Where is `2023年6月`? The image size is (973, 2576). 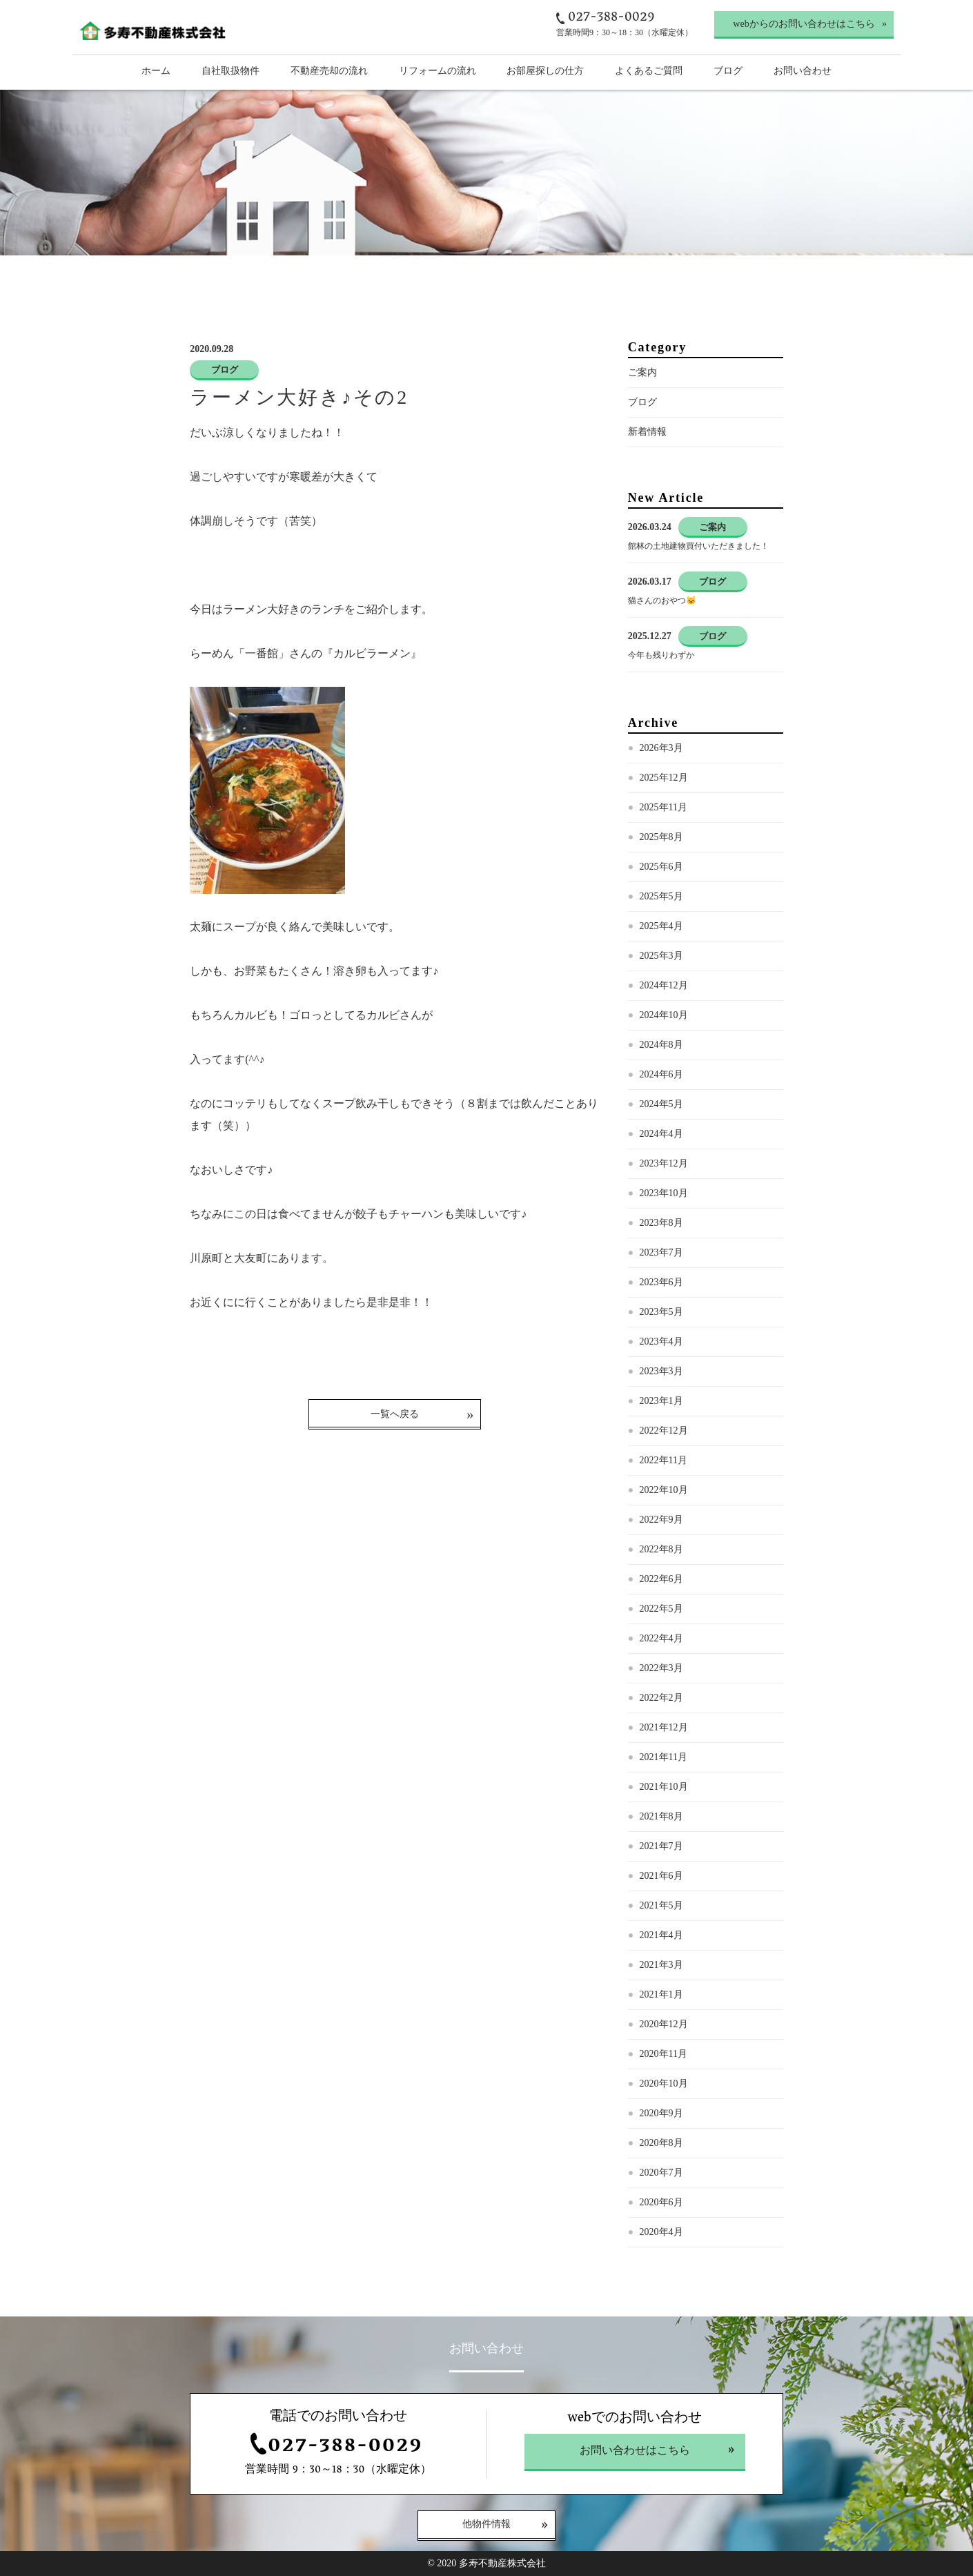 2023年6月 is located at coordinates (661, 1282).